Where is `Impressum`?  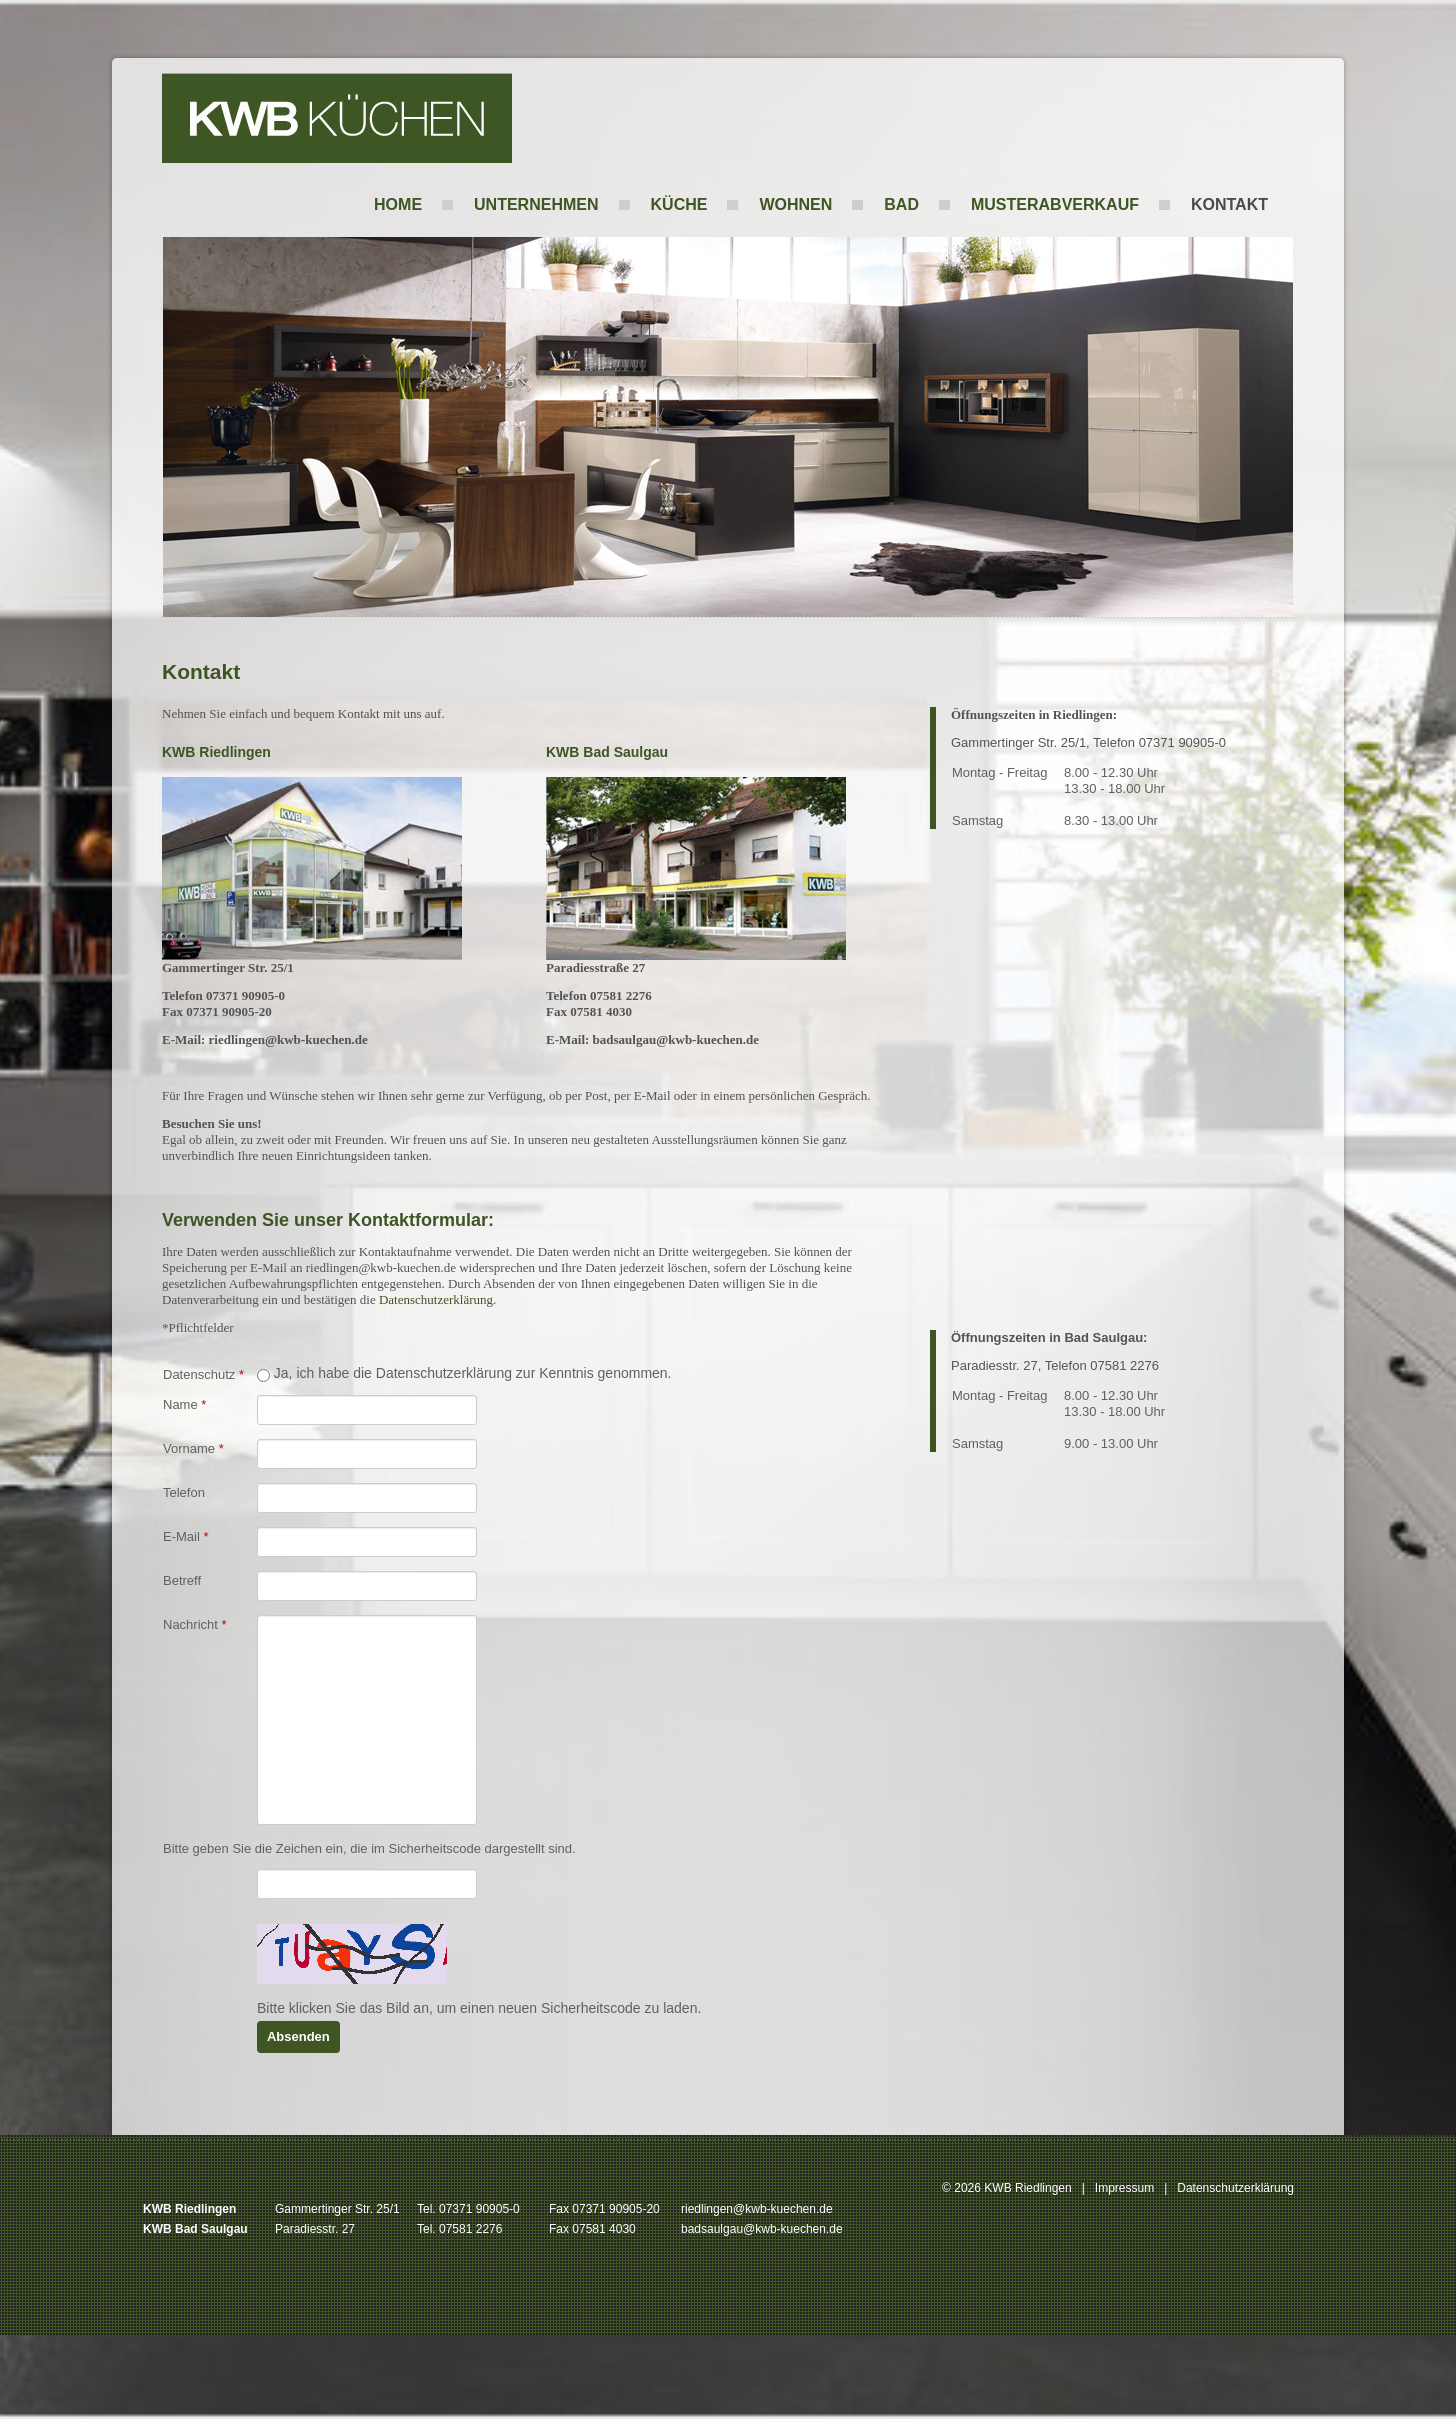
Impressum is located at coordinates (1124, 2188).